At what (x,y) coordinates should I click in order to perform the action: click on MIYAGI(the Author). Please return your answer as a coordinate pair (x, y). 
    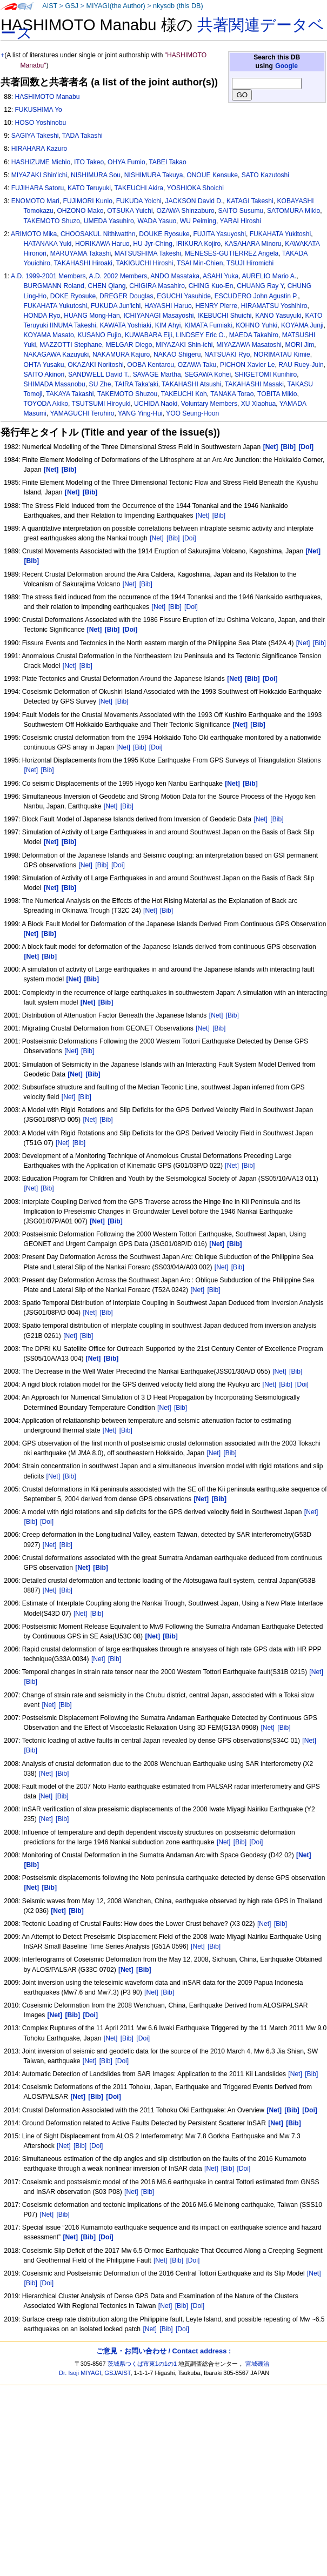
    Looking at the image, I should click on (115, 6).